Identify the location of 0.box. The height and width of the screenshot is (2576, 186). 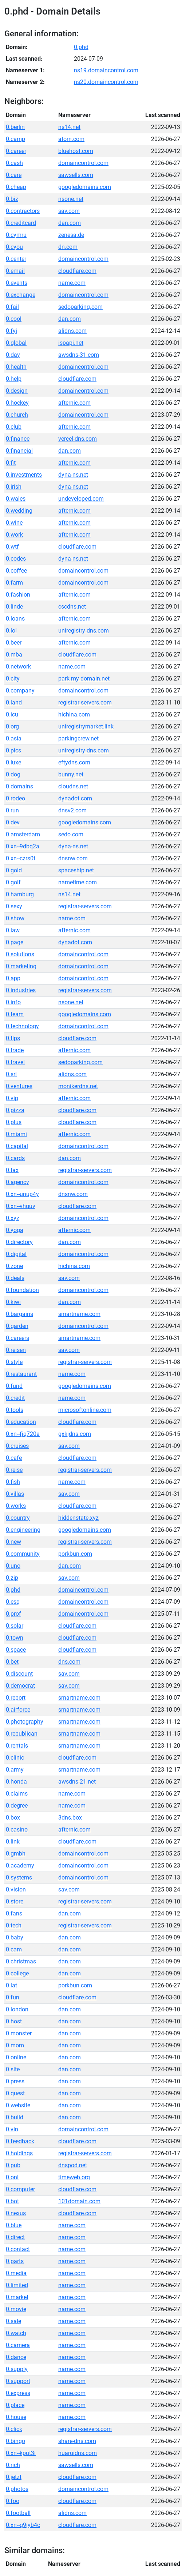
(13, 1817).